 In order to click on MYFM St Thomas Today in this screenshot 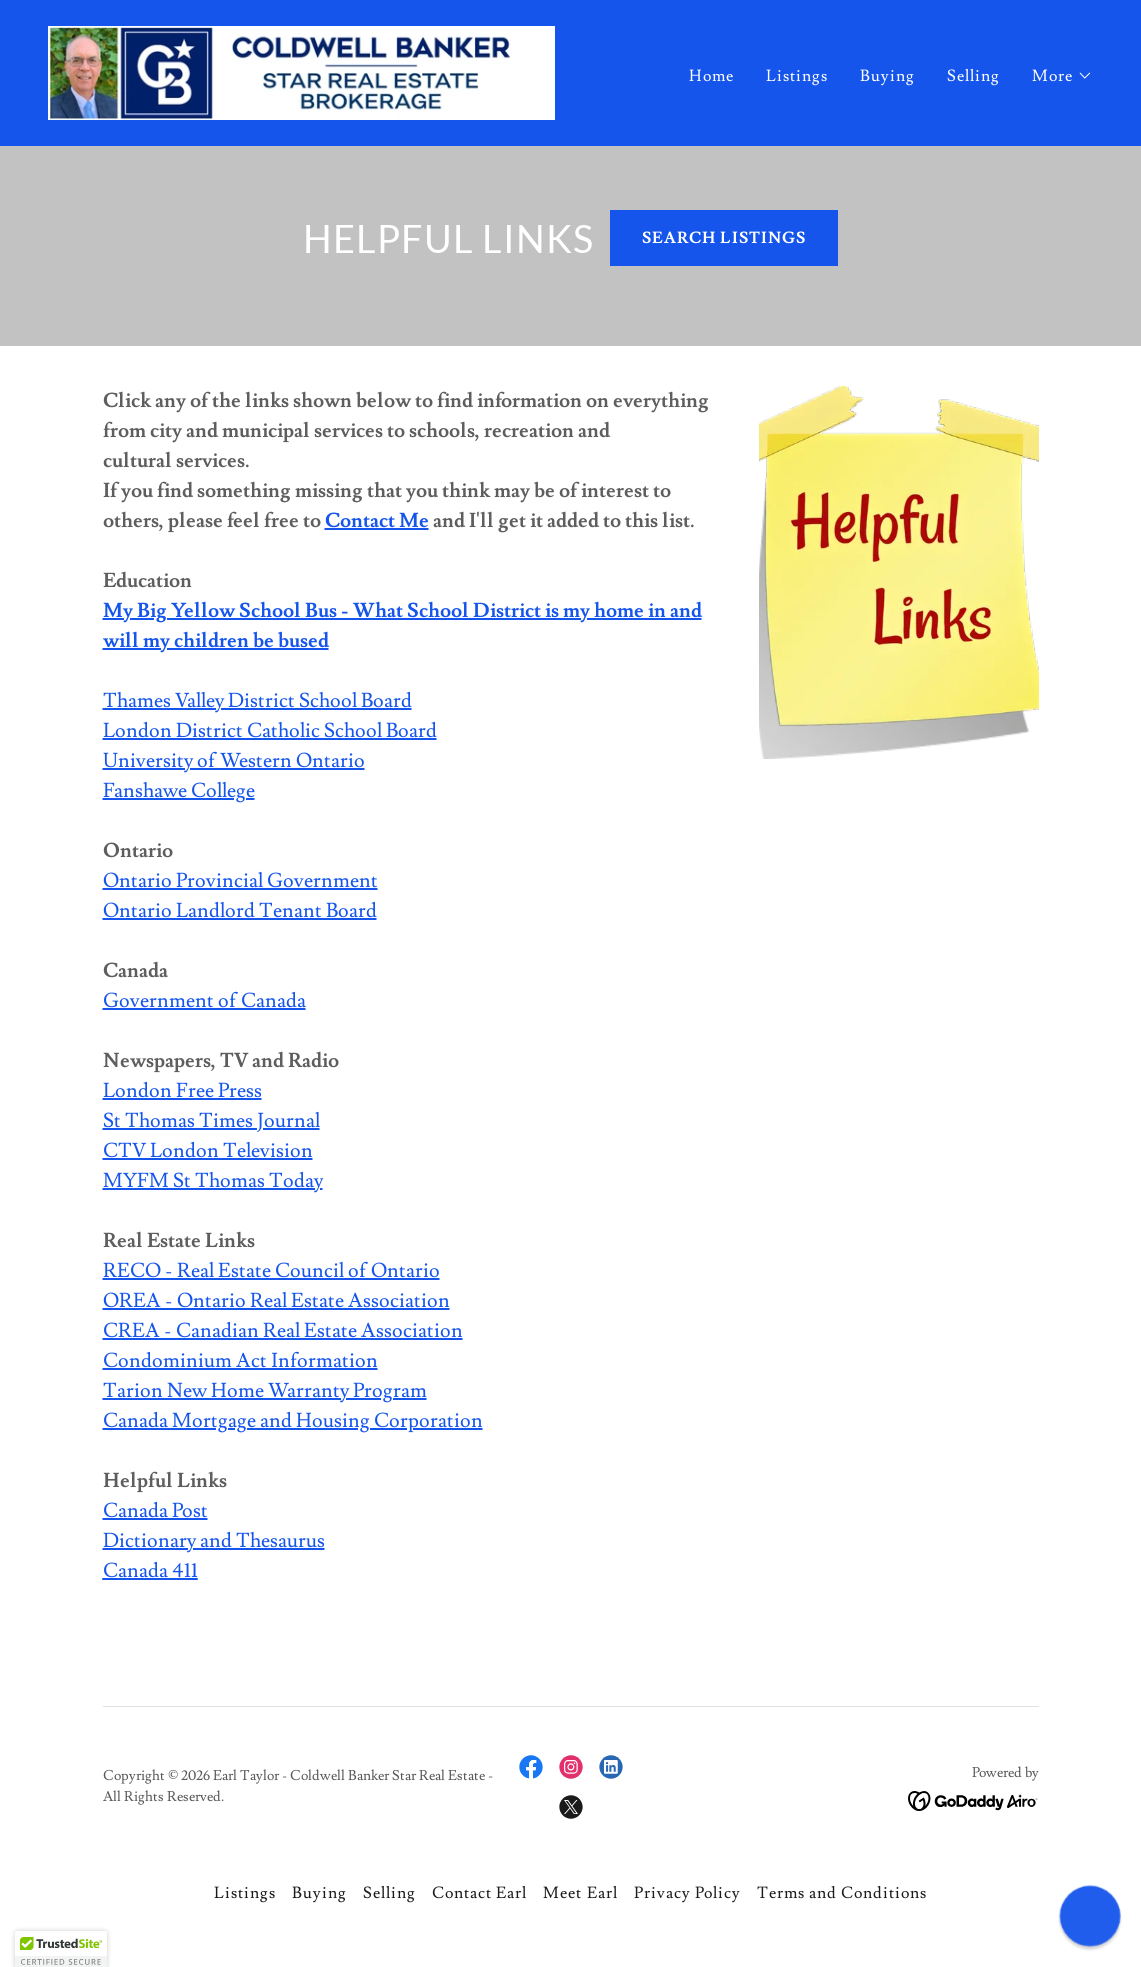, I will do `click(213, 1181)`.